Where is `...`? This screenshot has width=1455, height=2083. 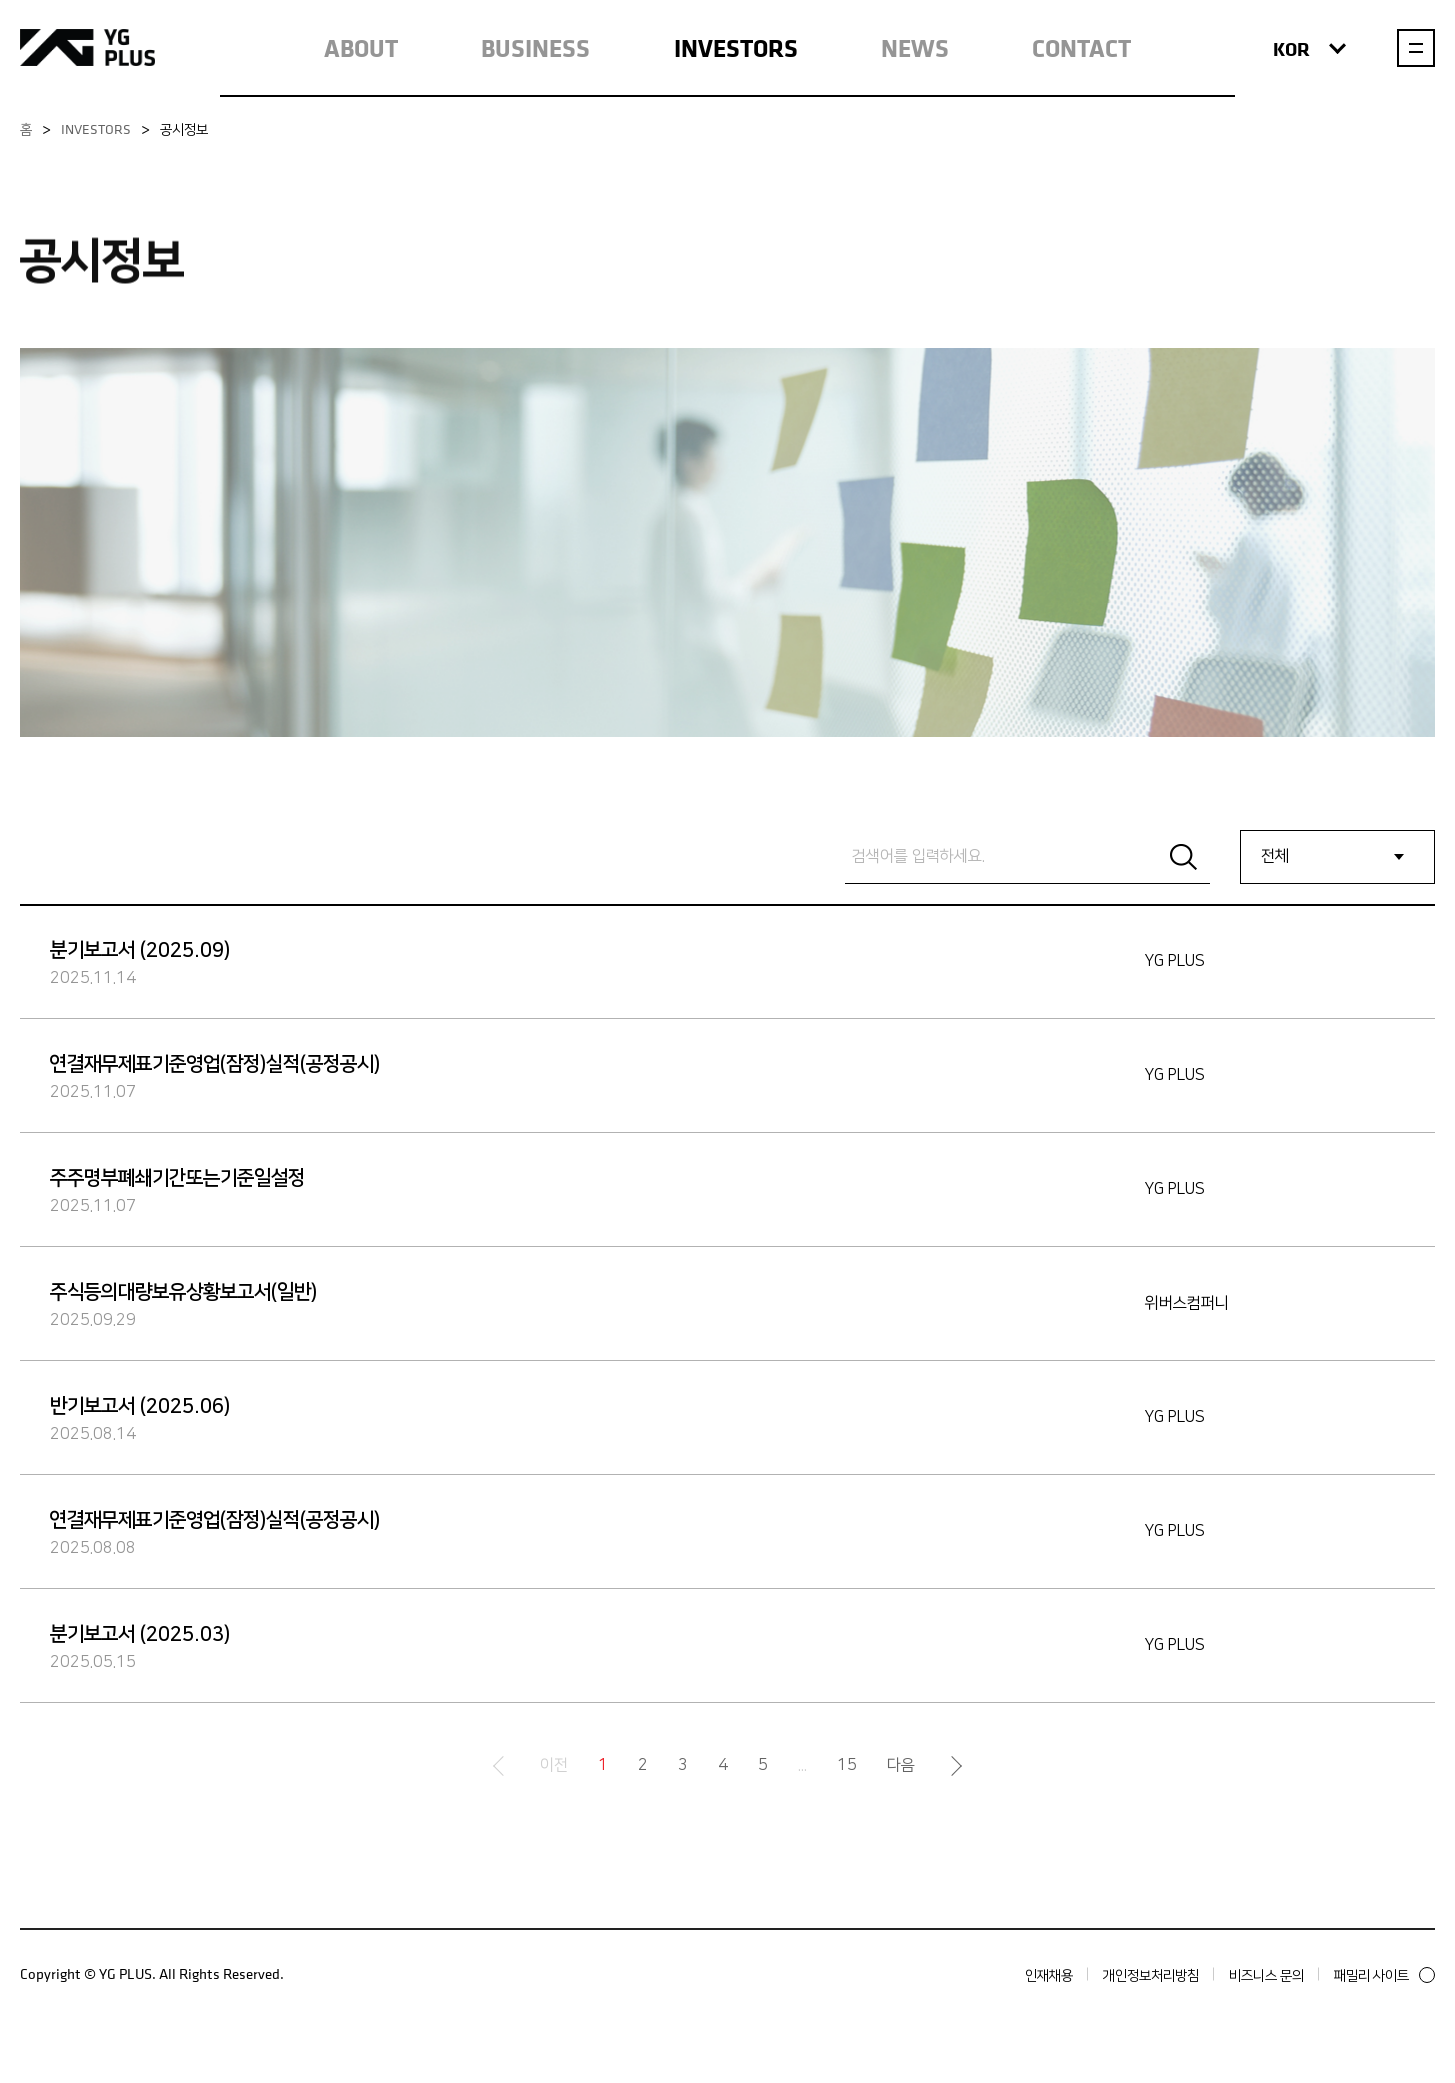
... is located at coordinates (802, 1765).